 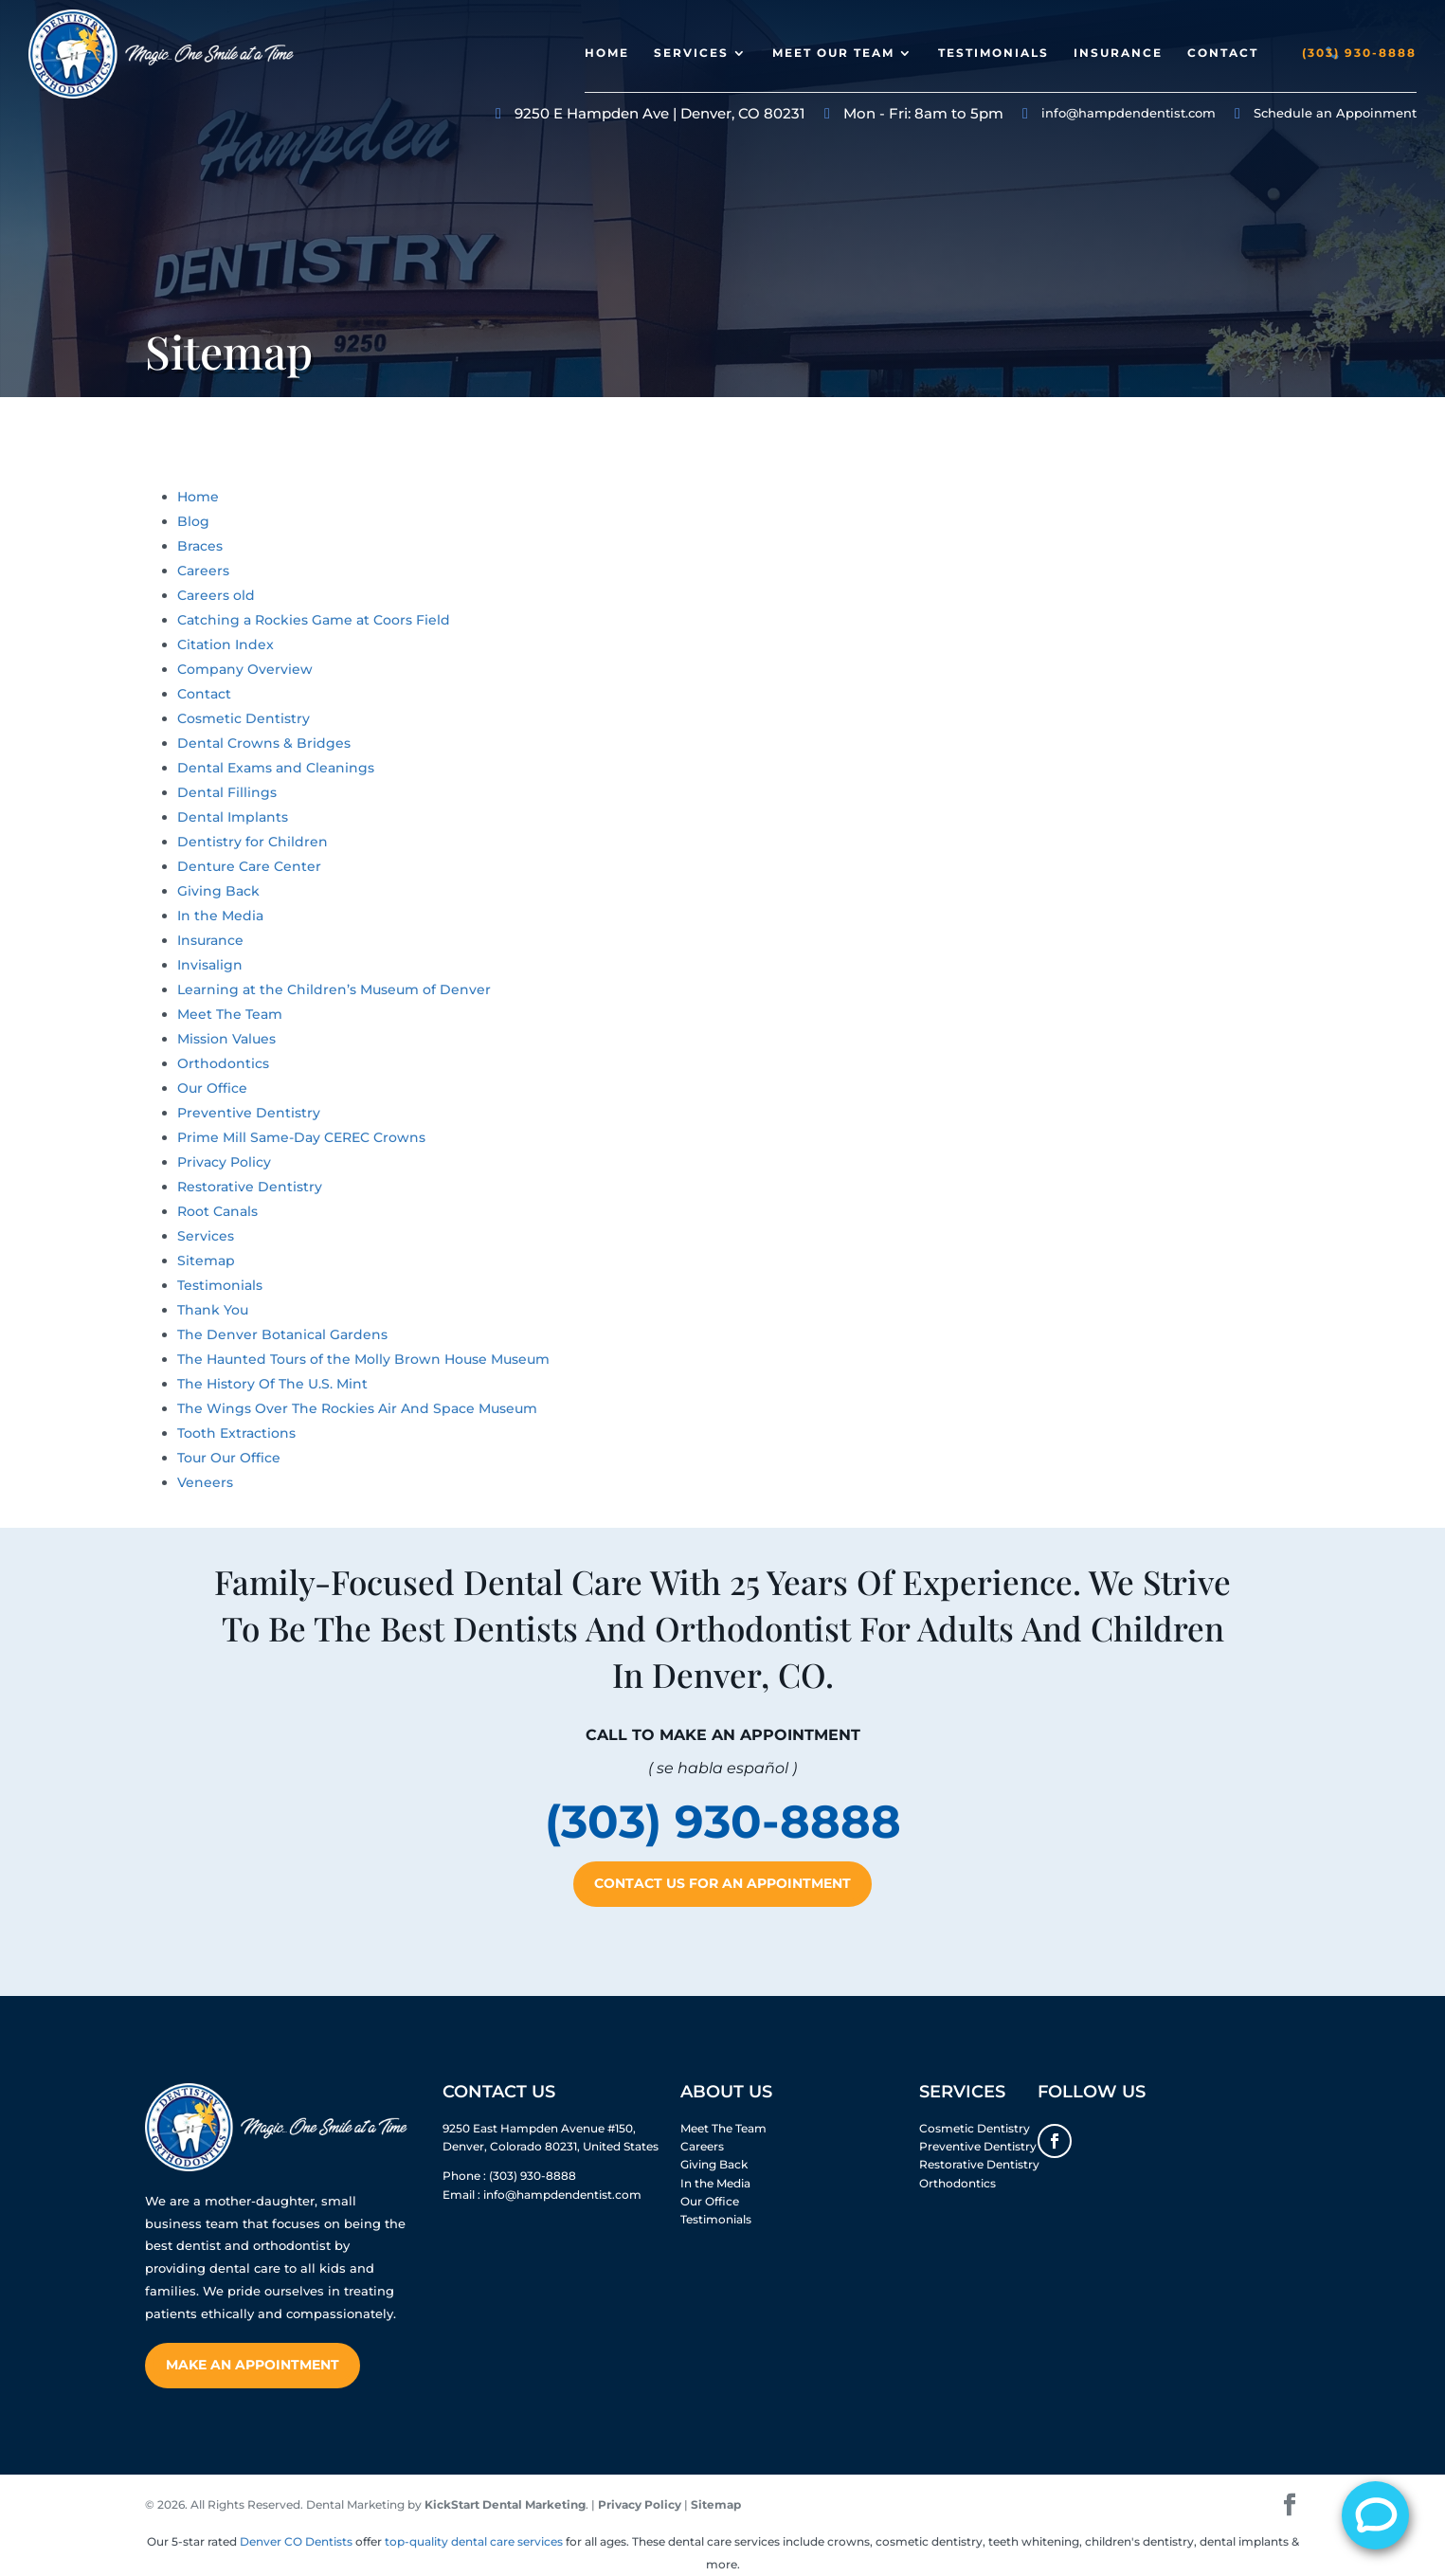 What do you see at coordinates (282, 1334) in the screenshot?
I see `The Denver Botanical Gardens` at bounding box center [282, 1334].